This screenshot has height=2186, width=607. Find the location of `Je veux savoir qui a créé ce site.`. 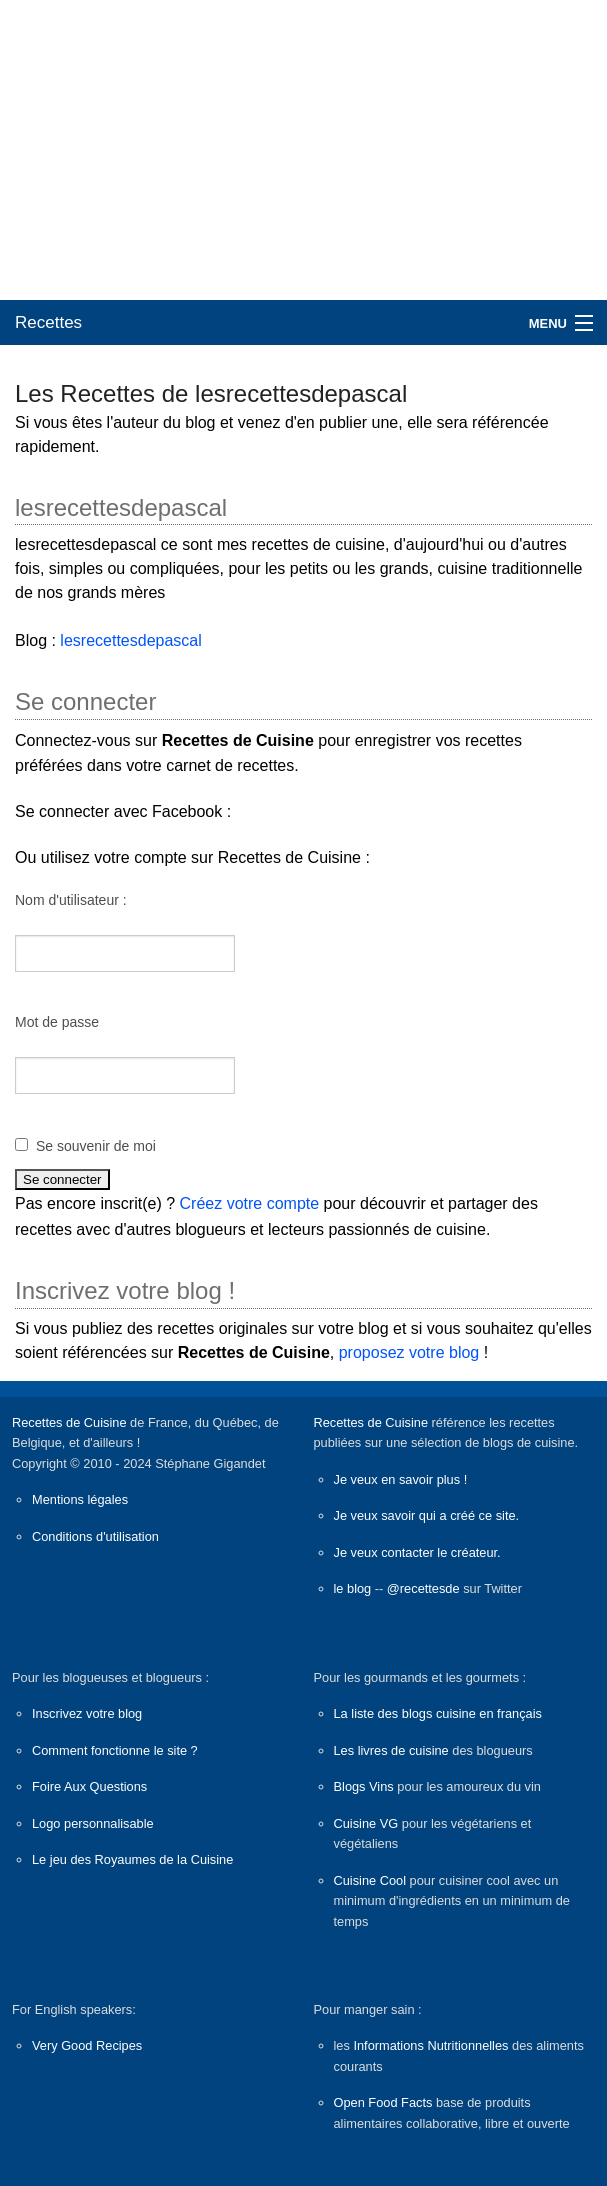

Je veux savoir qui a créé ce site. is located at coordinates (427, 1515).